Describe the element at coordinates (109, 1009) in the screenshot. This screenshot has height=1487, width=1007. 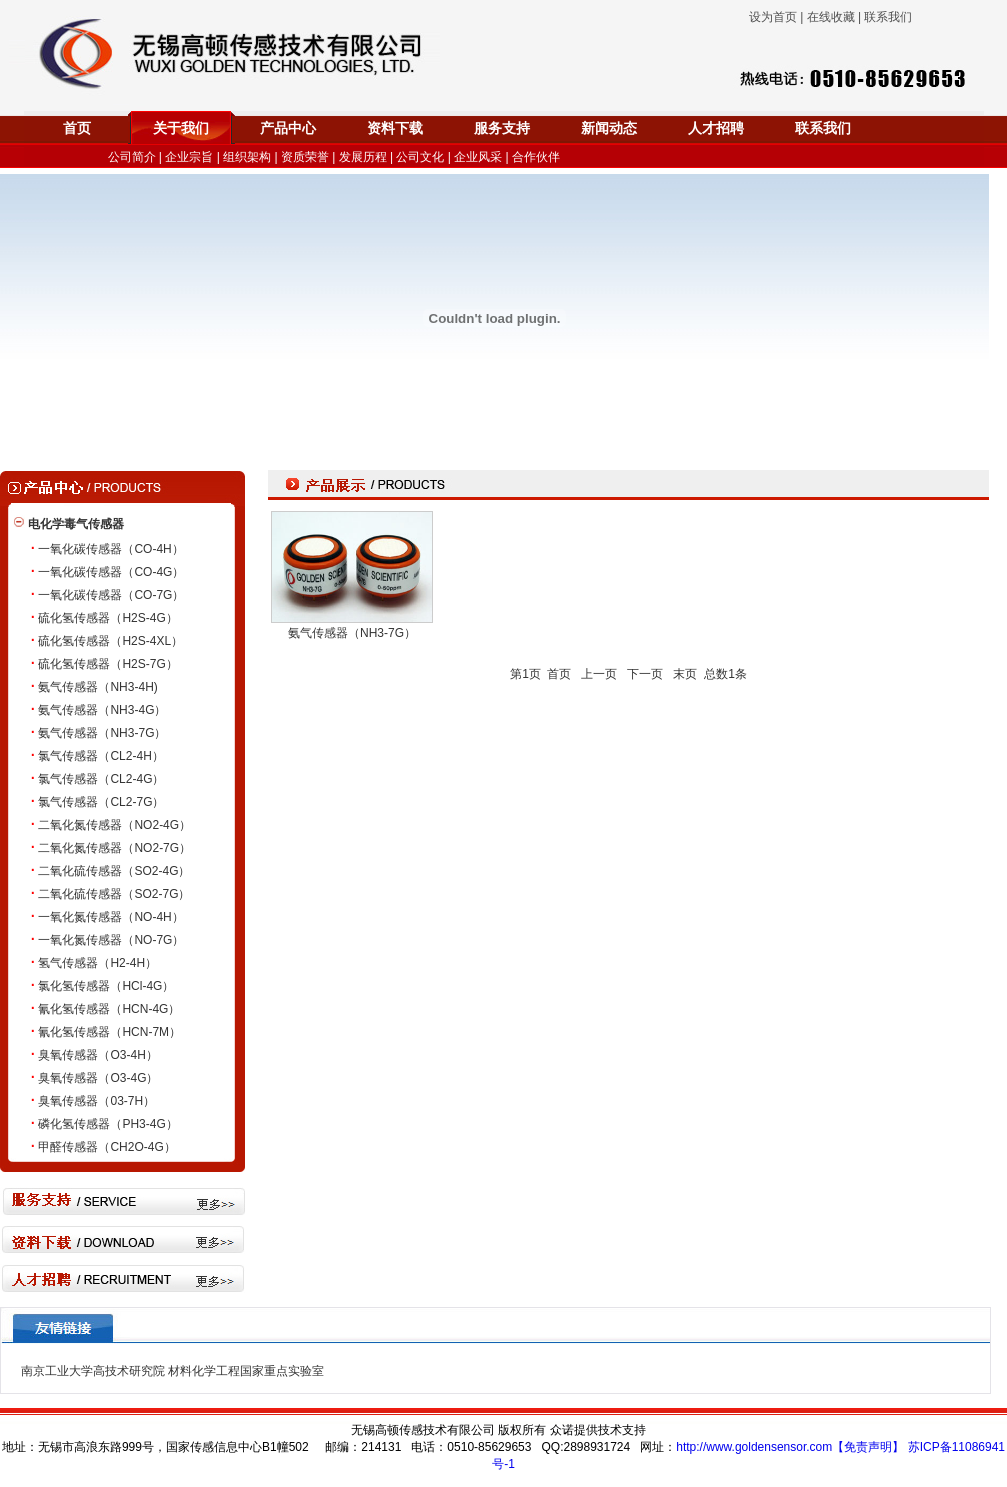
I see `氰化氢传感器（HCN-4G）` at that location.